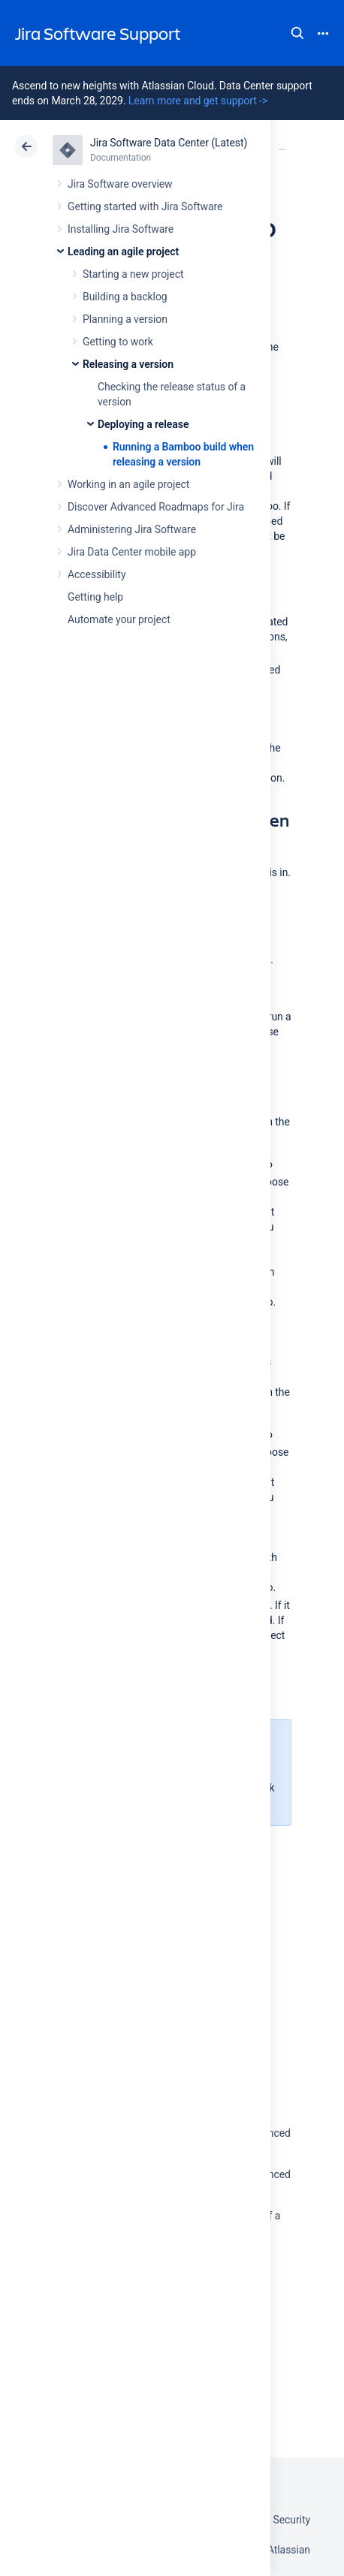  What do you see at coordinates (119, 619) in the screenshot?
I see `Automate your project` at bounding box center [119, 619].